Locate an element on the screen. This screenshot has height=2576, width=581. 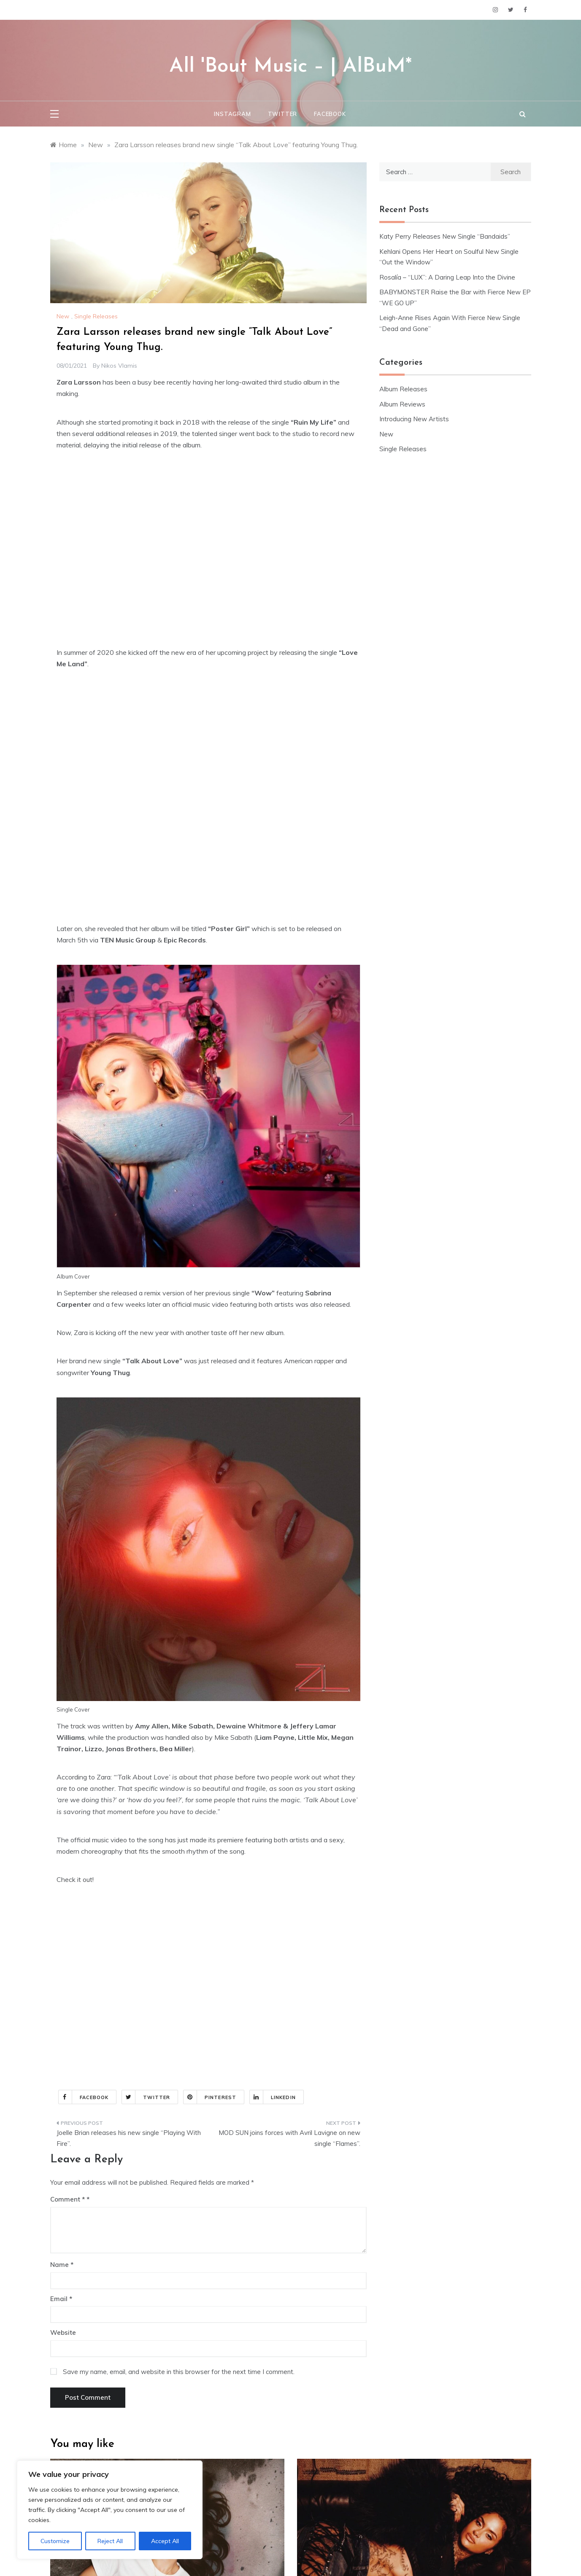
Email is located at coordinates (61, 2299).